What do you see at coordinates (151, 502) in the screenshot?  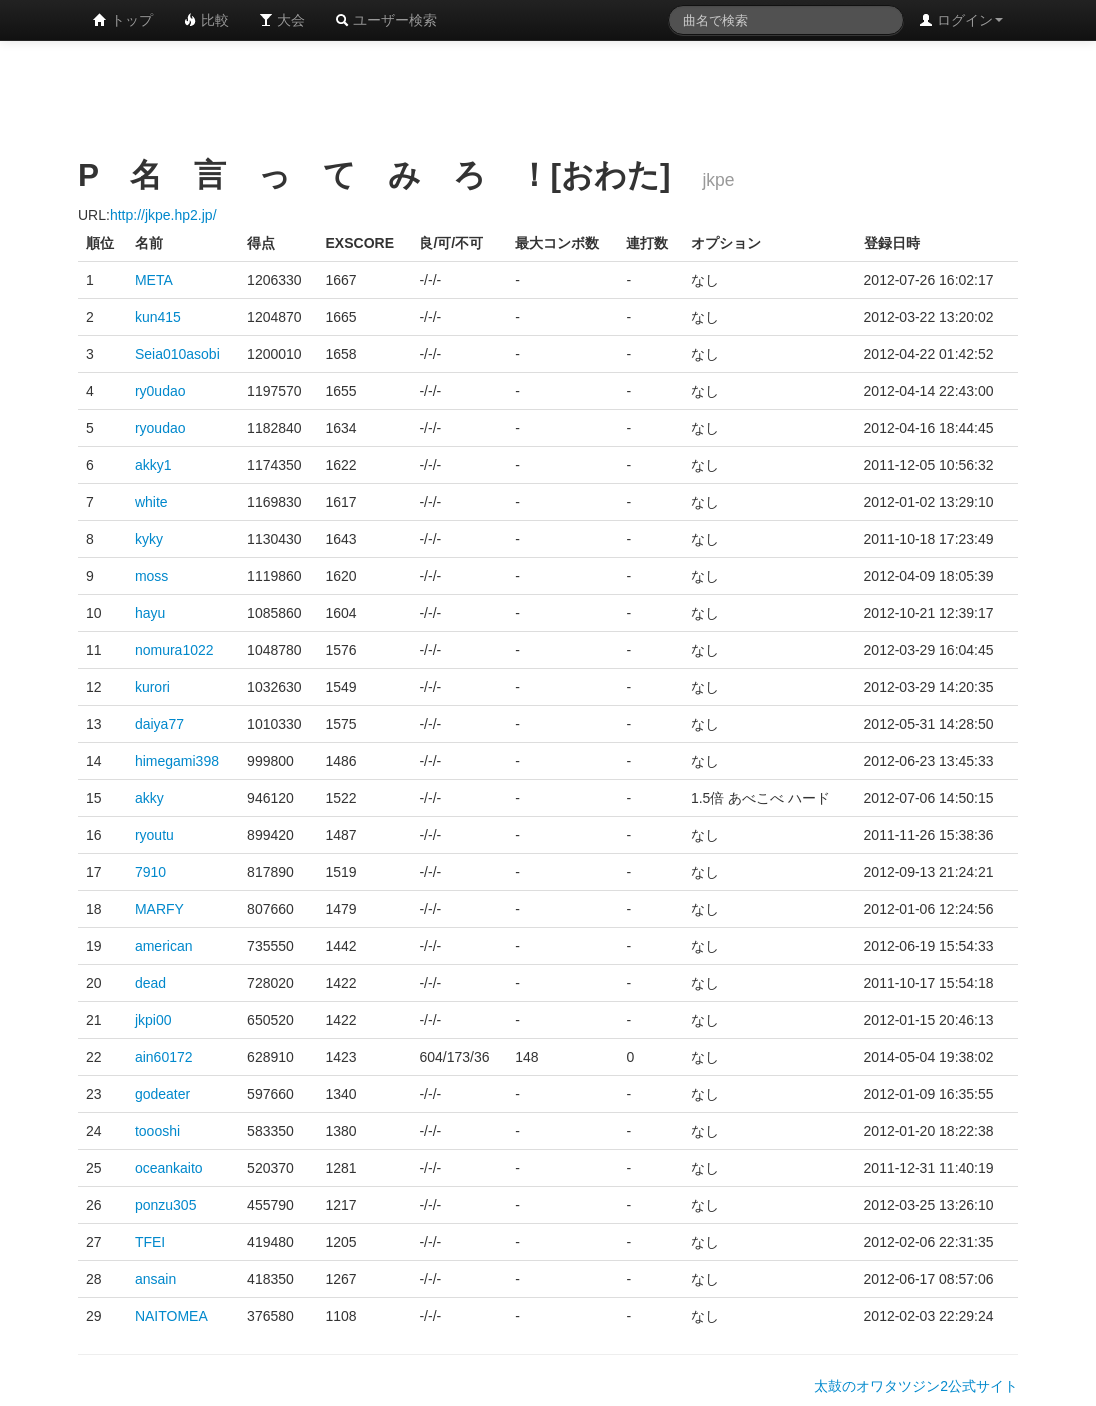 I see `white` at bounding box center [151, 502].